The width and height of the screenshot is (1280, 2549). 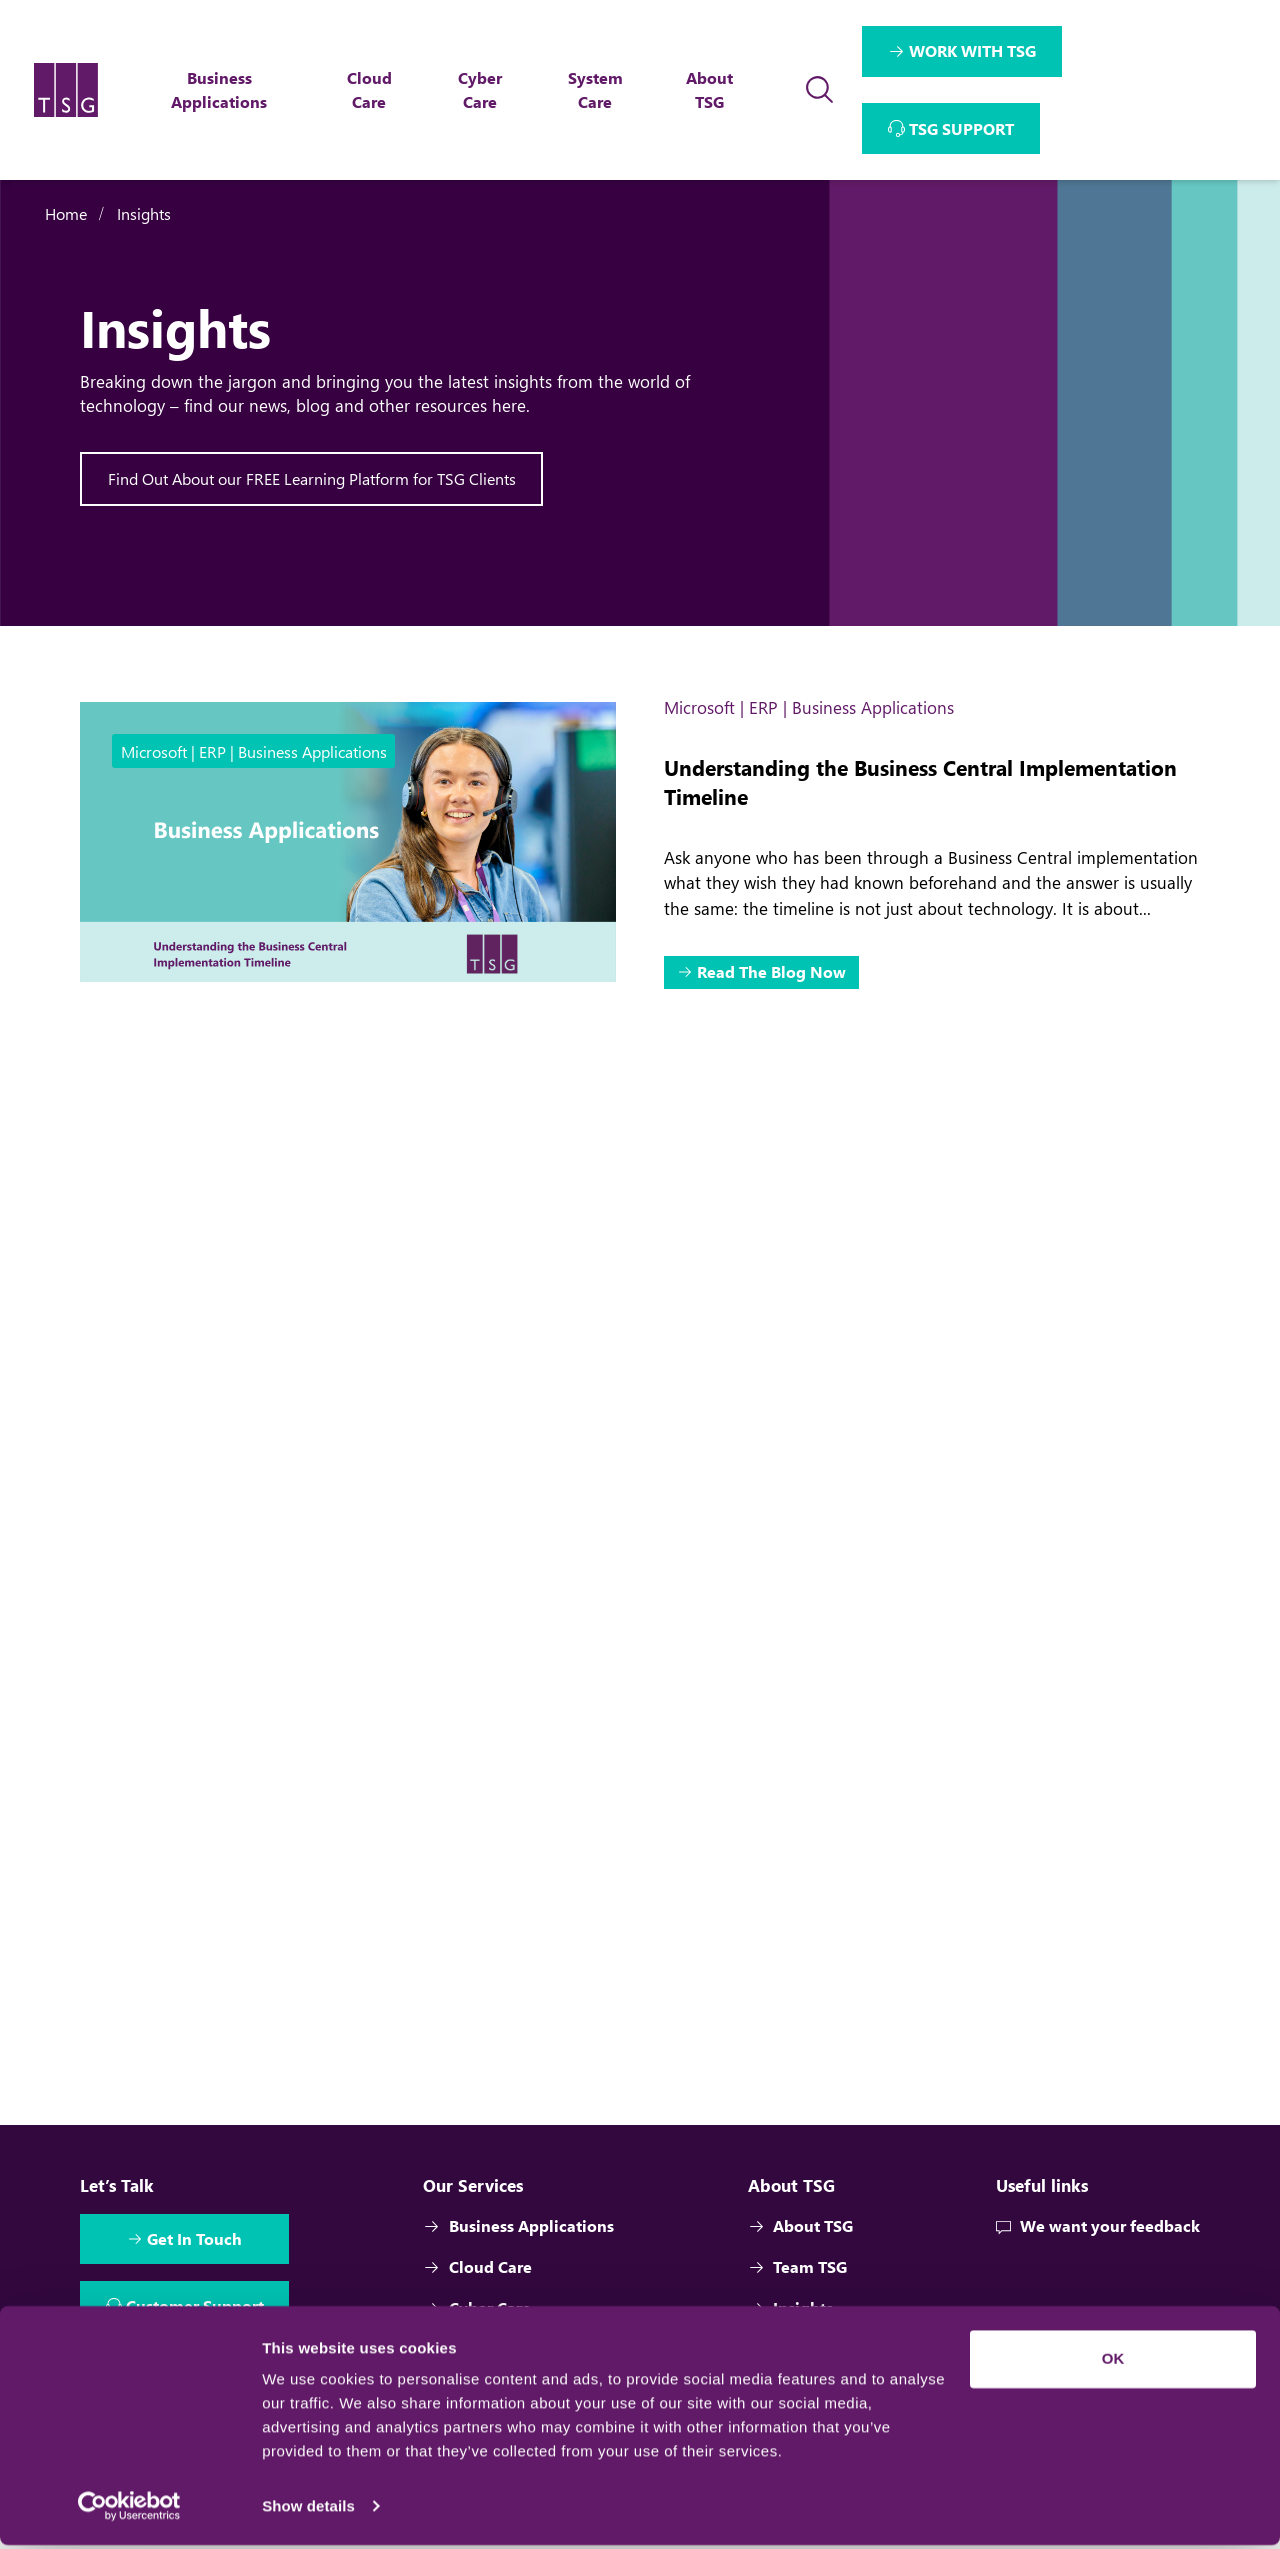 I want to click on WORK WITH TSG [Interactive Button], so click(x=973, y=50).